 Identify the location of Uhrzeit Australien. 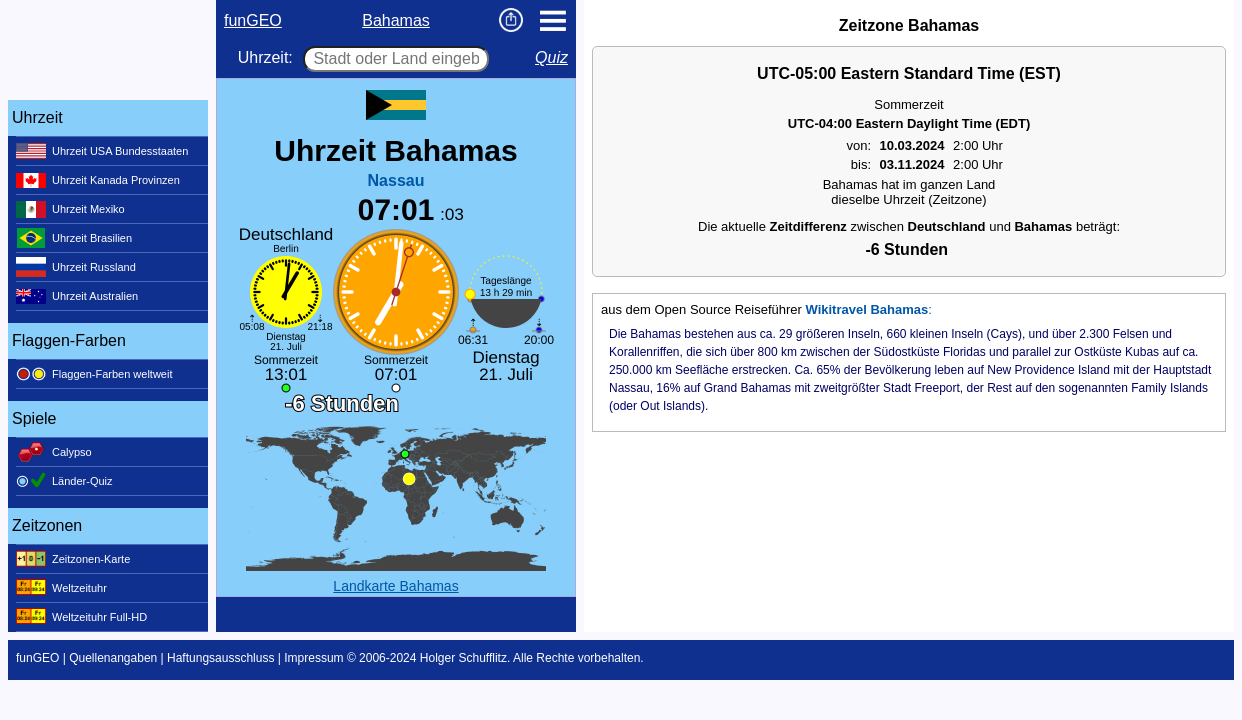
(77, 296).